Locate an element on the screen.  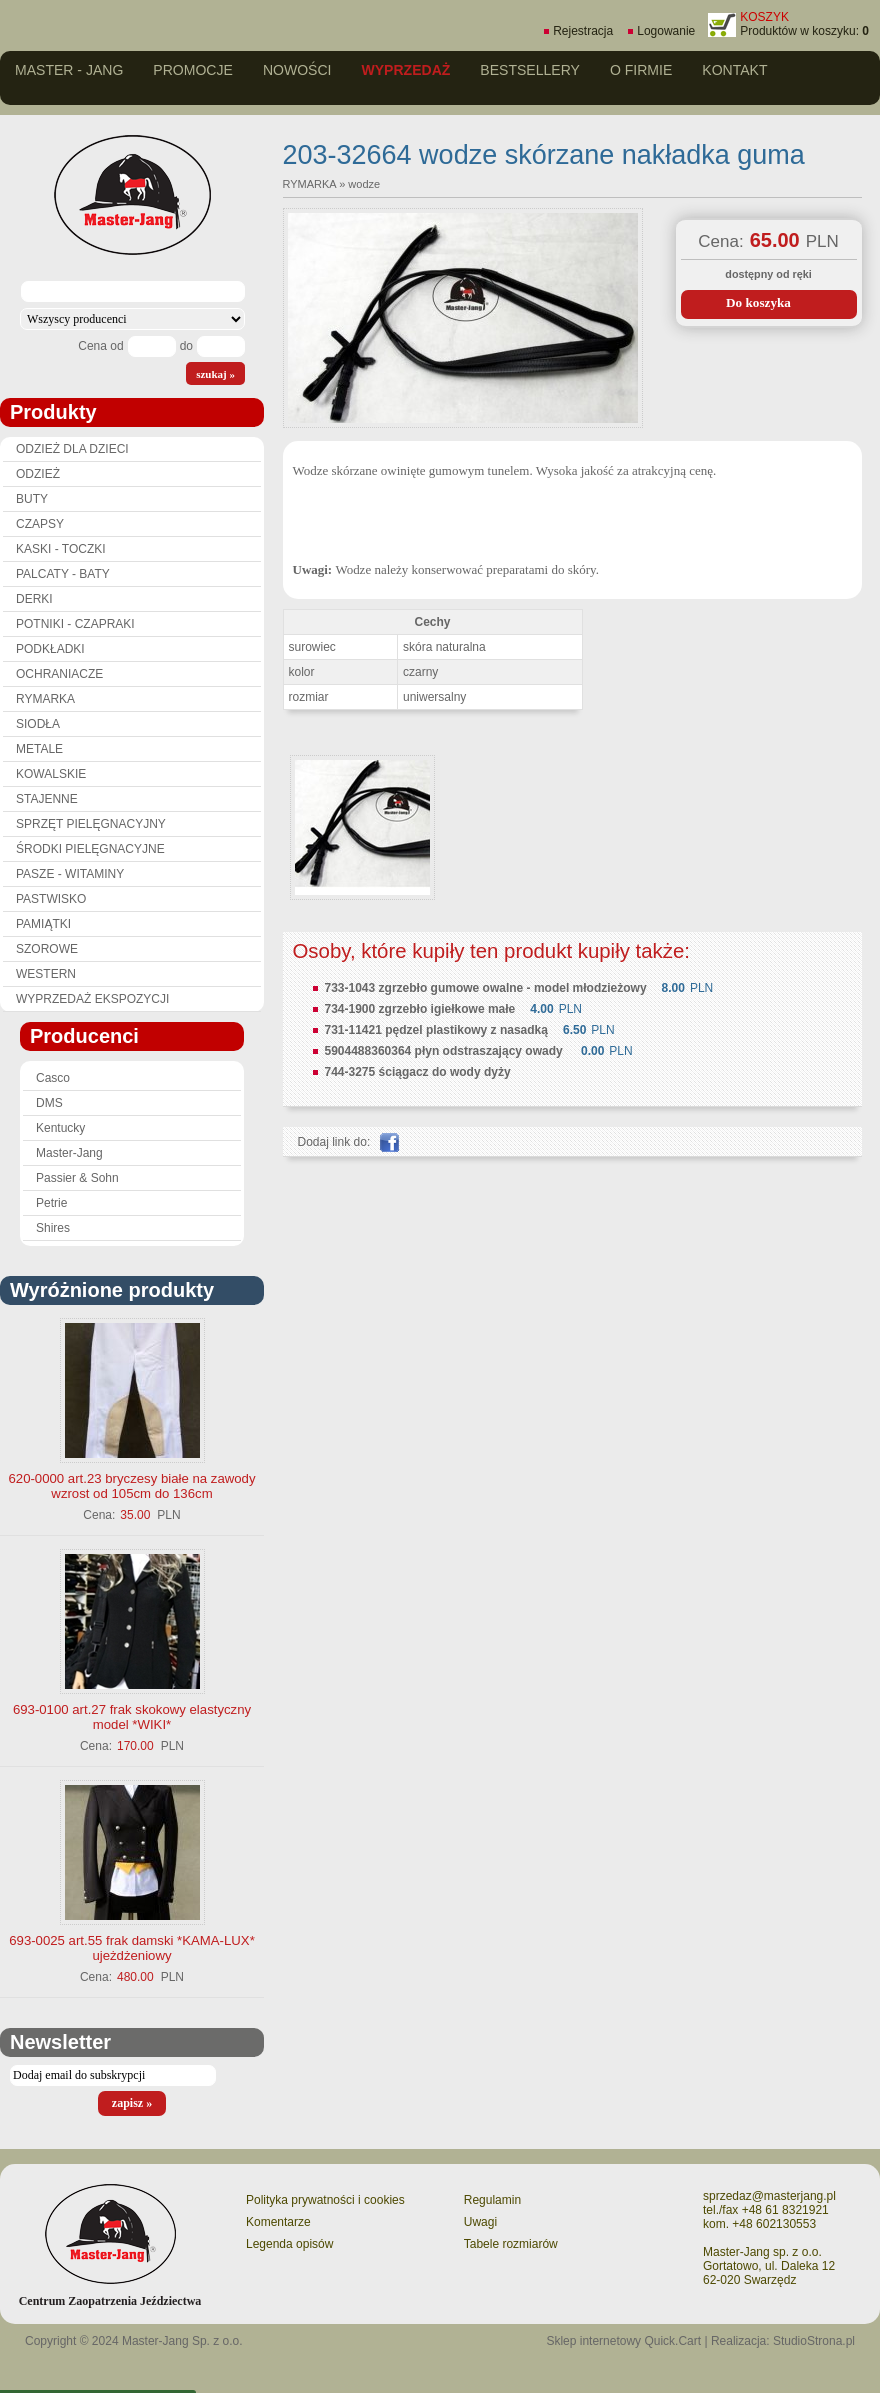
SPRZĘT PIELĘGNACYJNY is located at coordinates (91, 824).